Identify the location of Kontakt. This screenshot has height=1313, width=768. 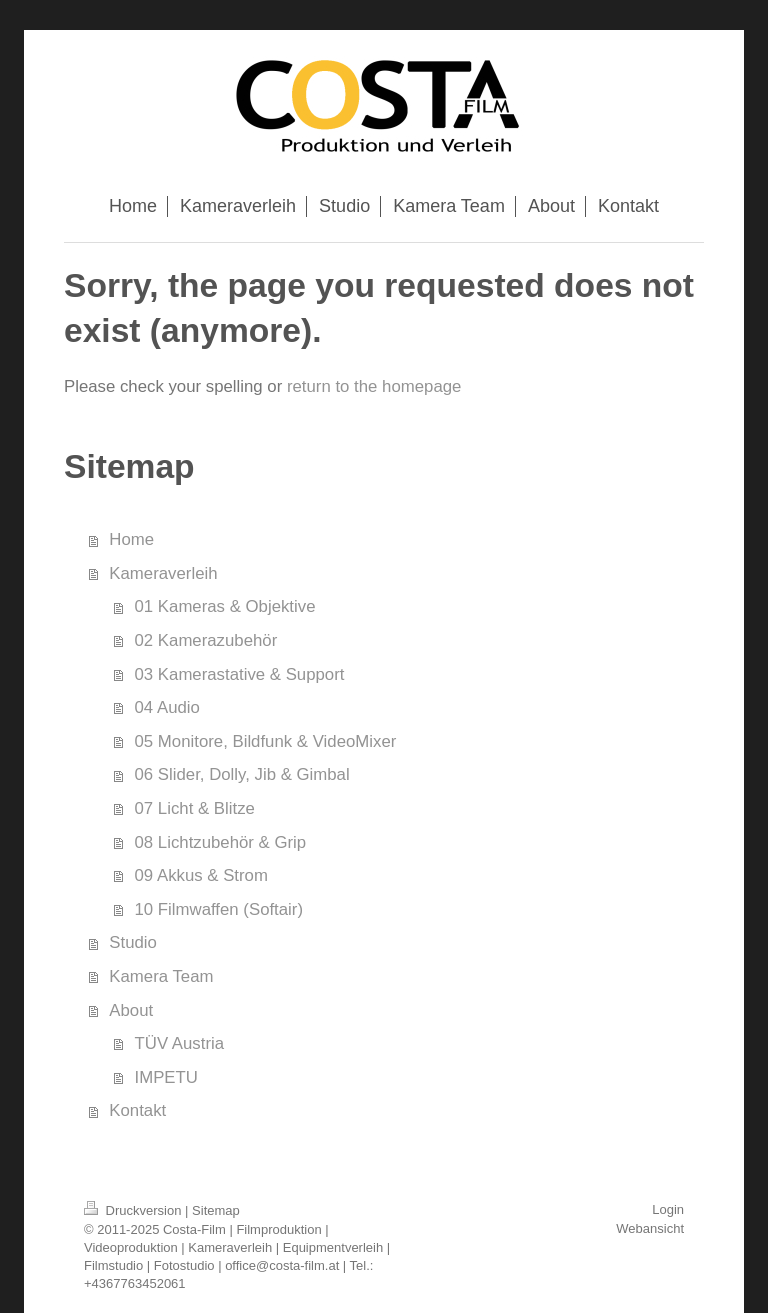
(137, 1110).